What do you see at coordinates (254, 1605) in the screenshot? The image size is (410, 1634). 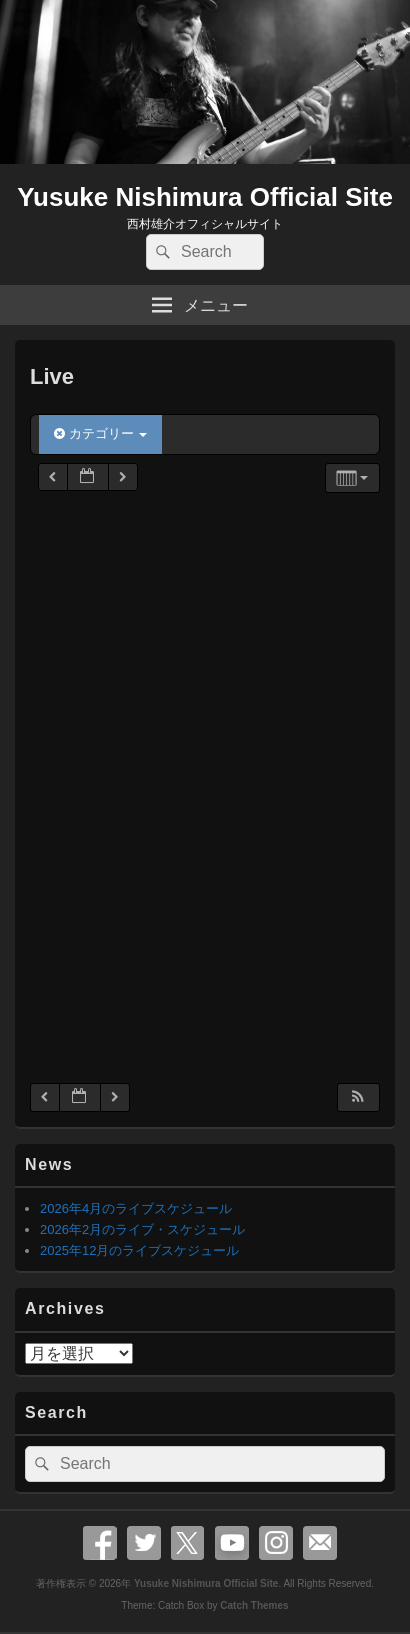 I see `Catch Themes` at bounding box center [254, 1605].